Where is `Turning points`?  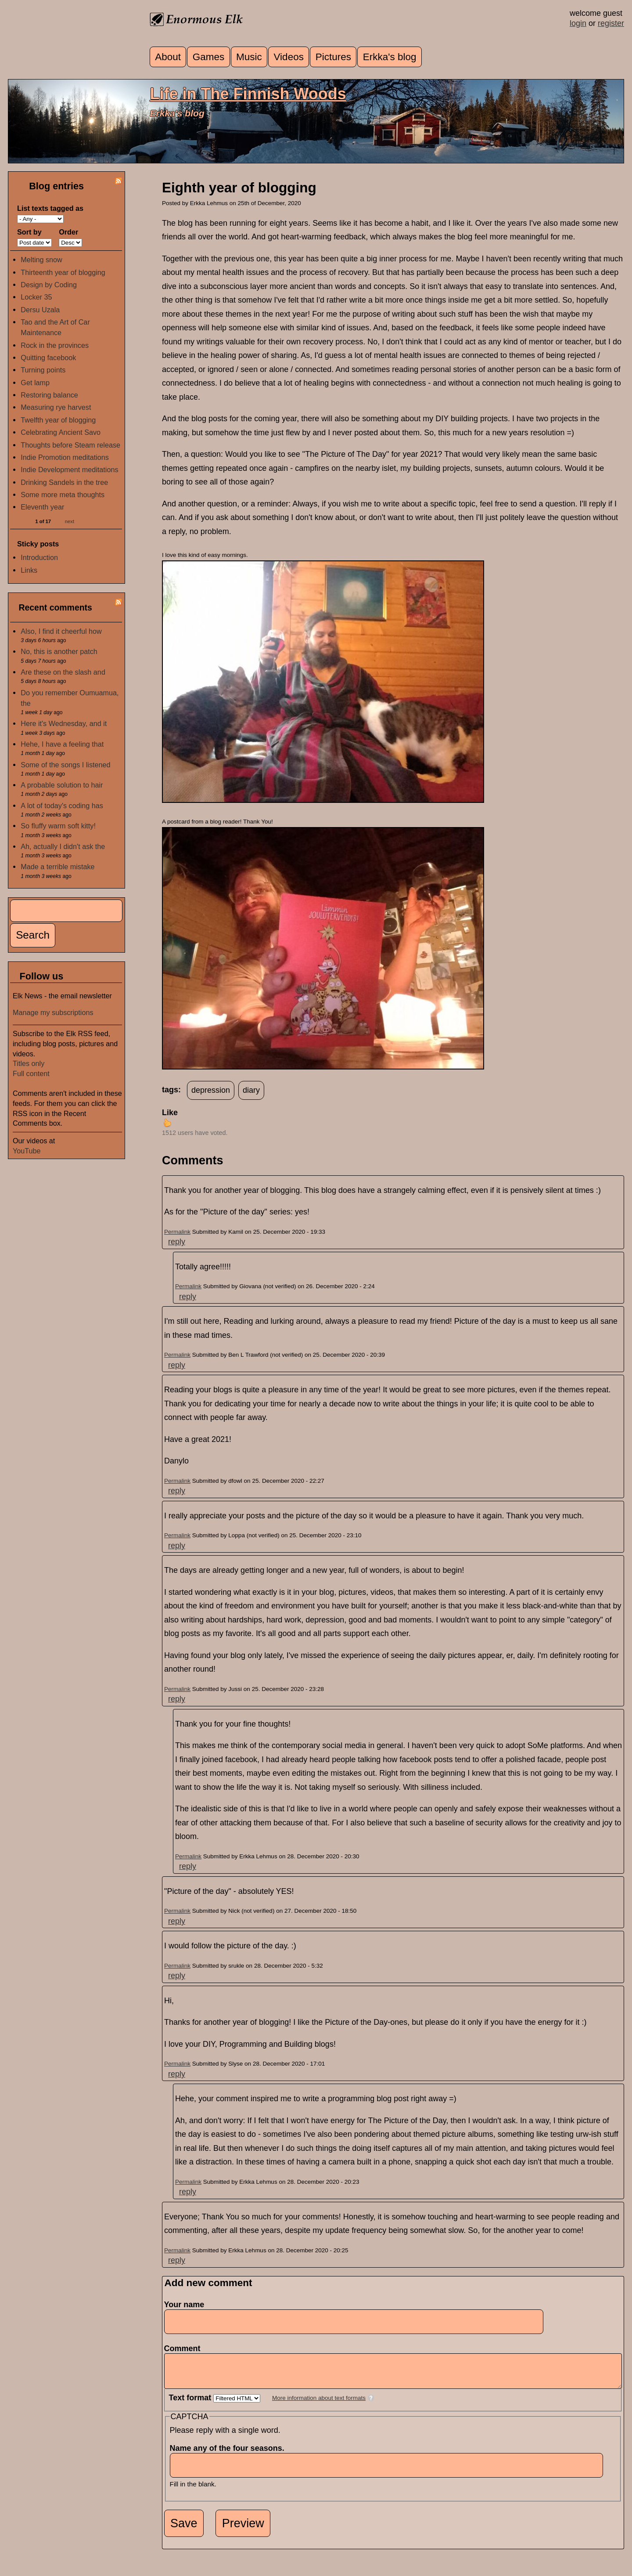
Turning points is located at coordinates (43, 370).